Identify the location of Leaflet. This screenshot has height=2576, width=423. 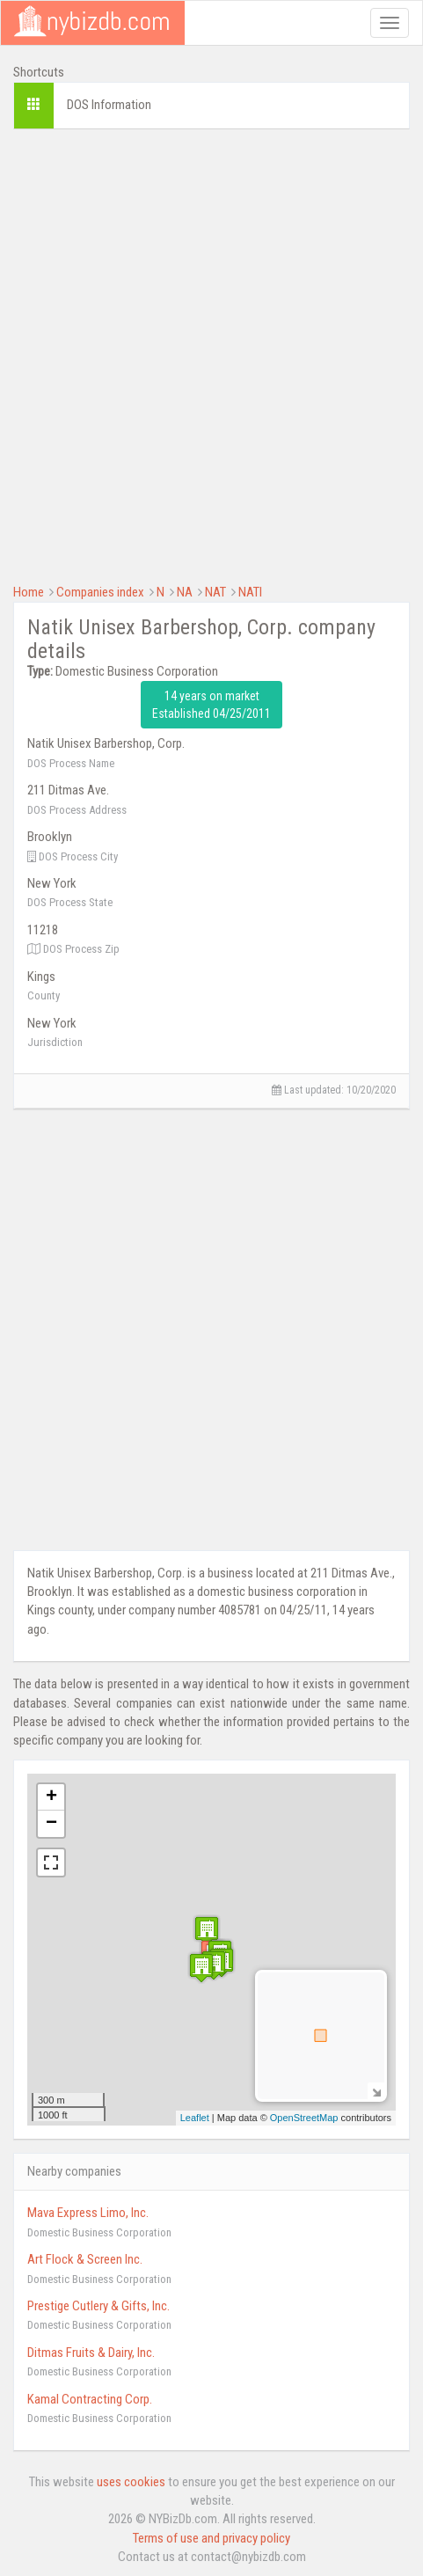
(194, 2117).